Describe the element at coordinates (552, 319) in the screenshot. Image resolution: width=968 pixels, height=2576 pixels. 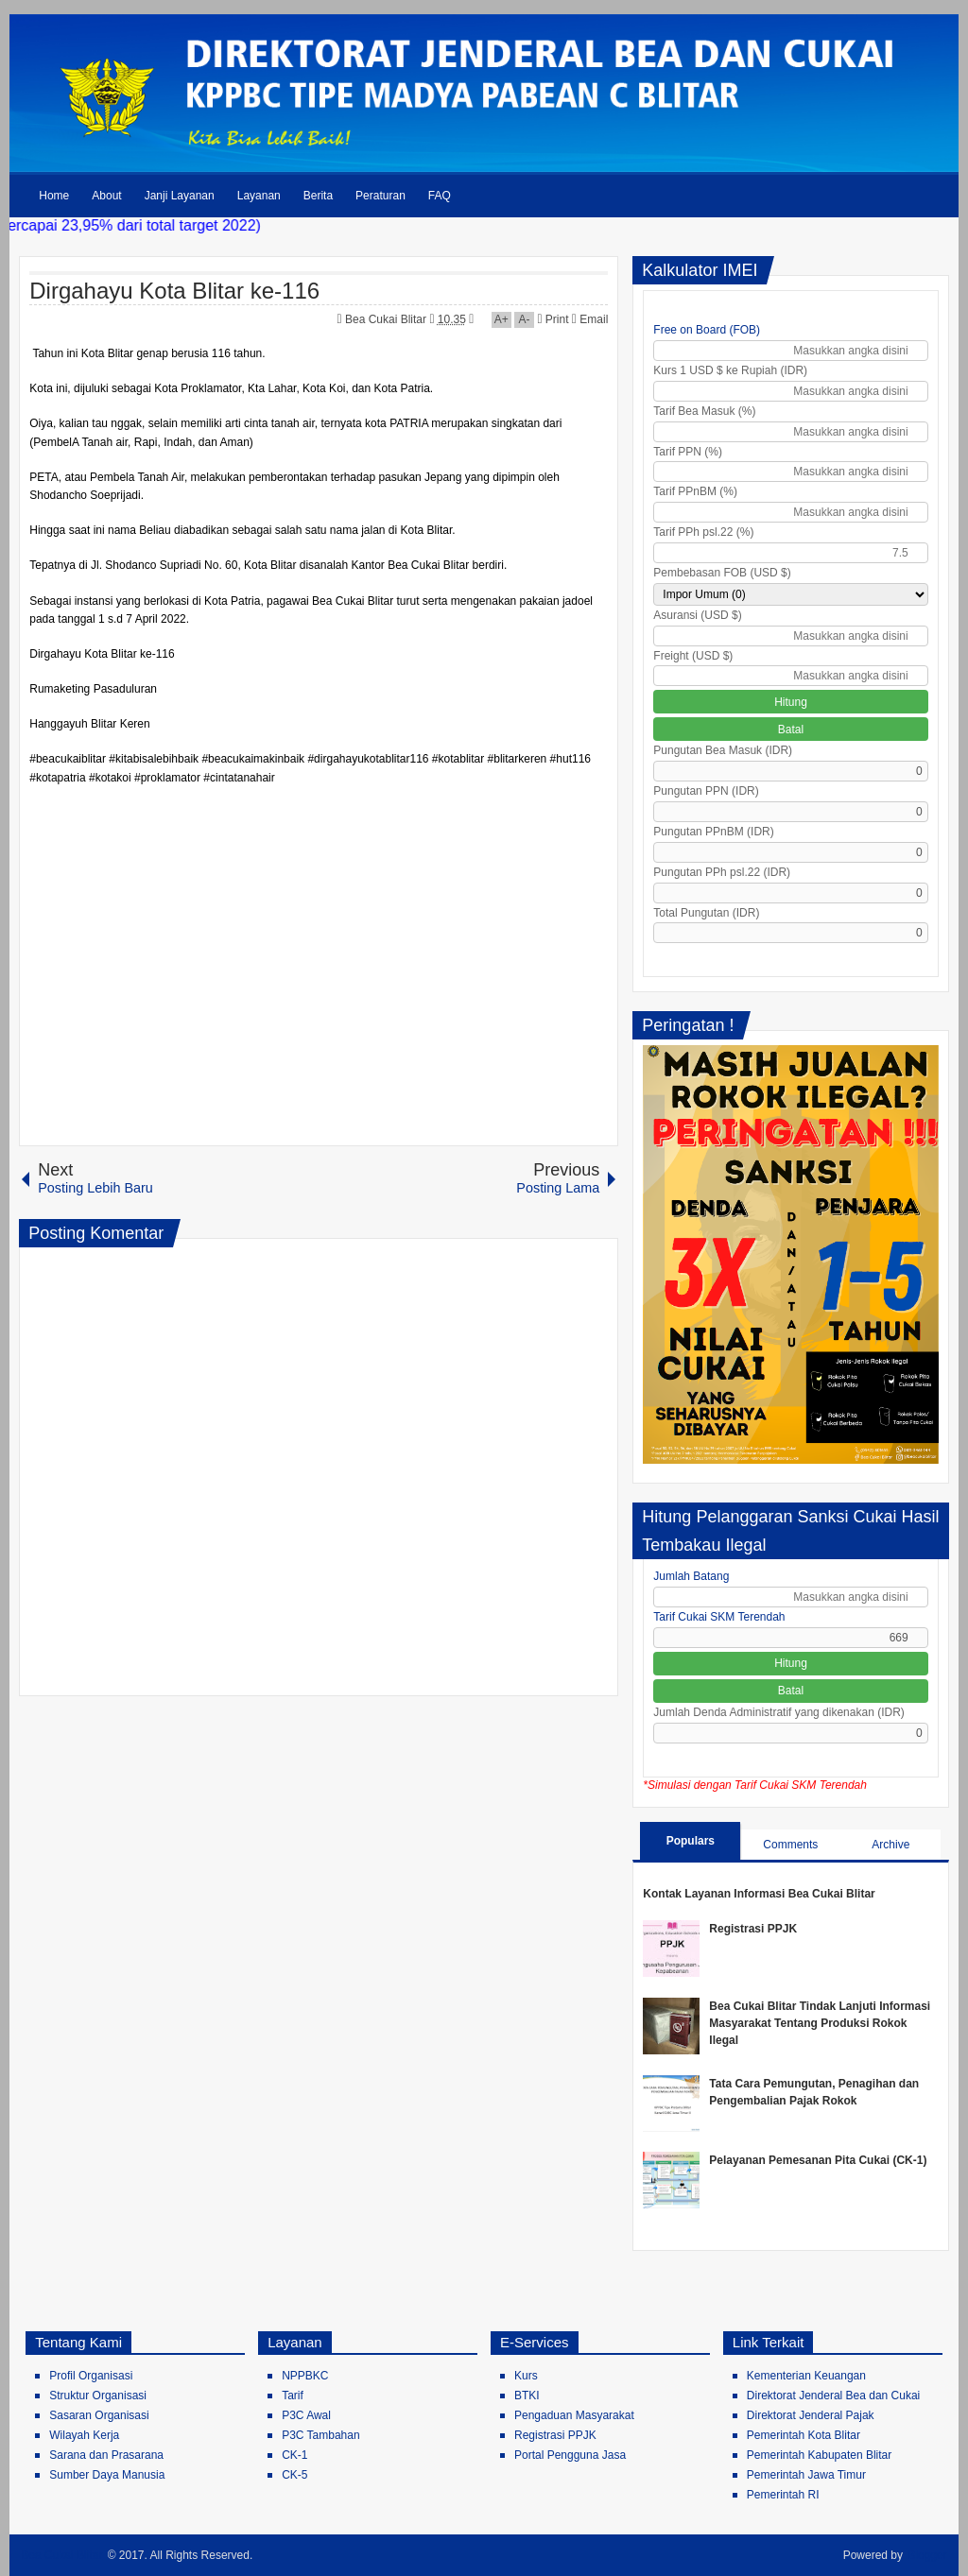
I see `Print` at that location.